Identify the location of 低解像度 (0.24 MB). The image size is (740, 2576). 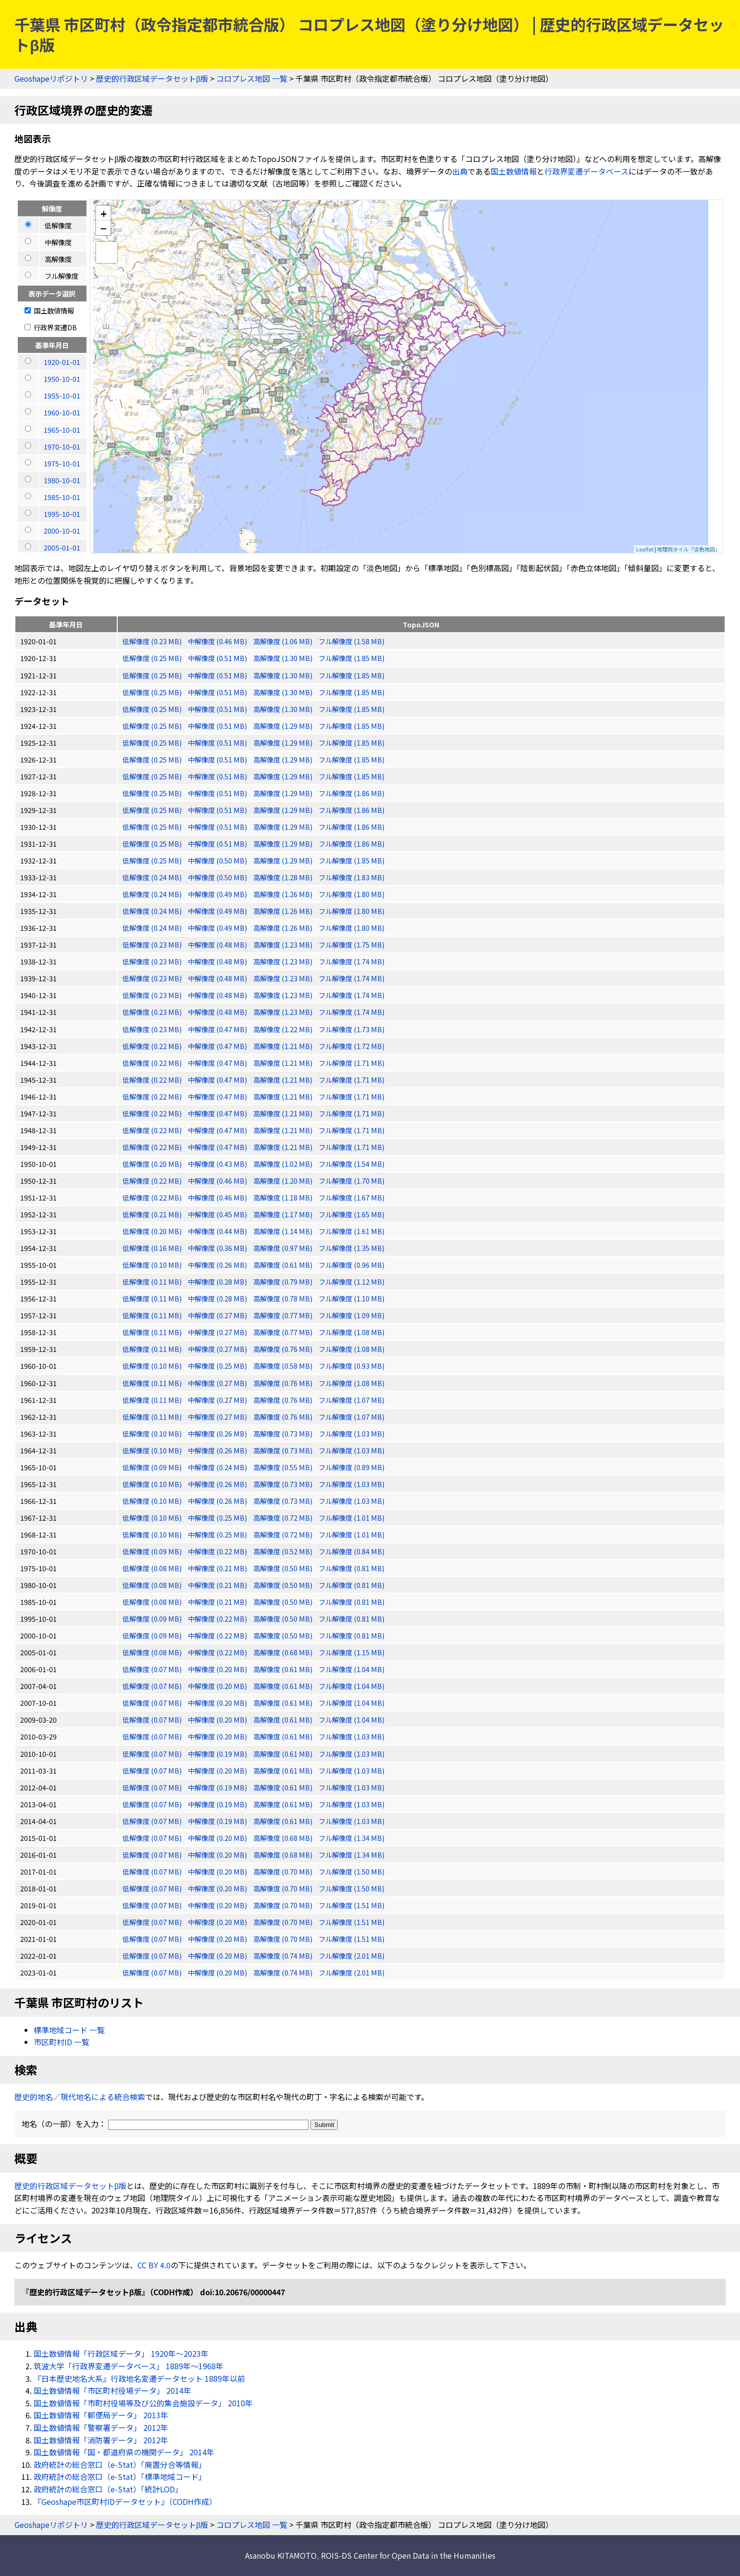
(153, 877).